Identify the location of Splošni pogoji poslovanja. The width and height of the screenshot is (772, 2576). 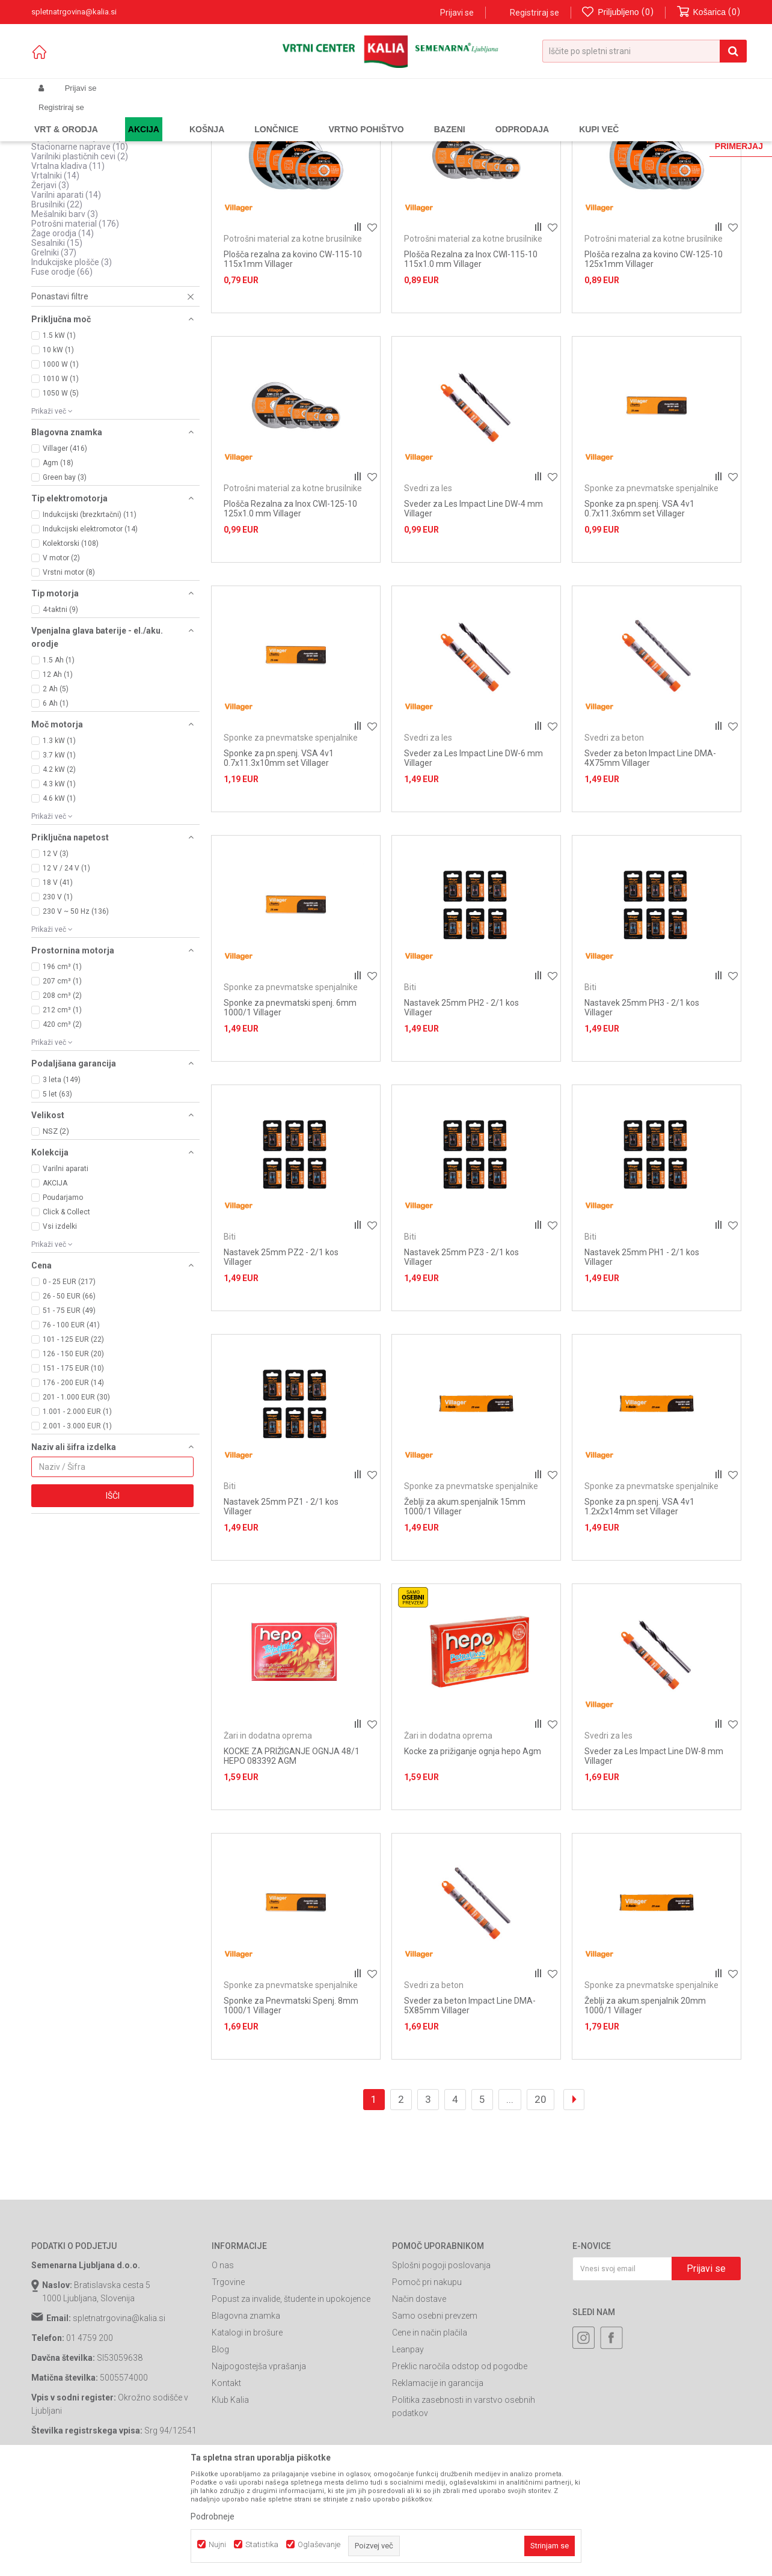
(441, 2368).